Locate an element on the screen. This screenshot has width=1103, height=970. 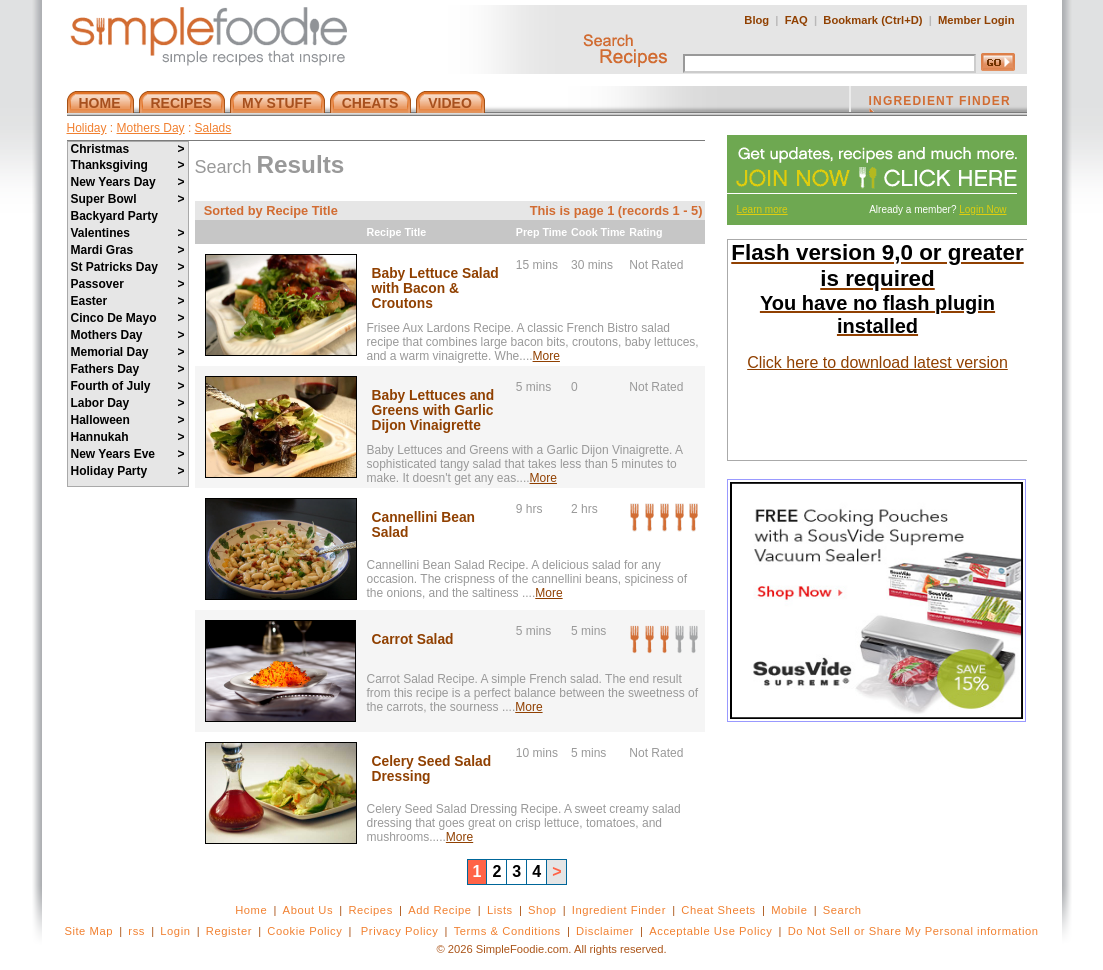
FAQ is located at coordinates (796, 20).